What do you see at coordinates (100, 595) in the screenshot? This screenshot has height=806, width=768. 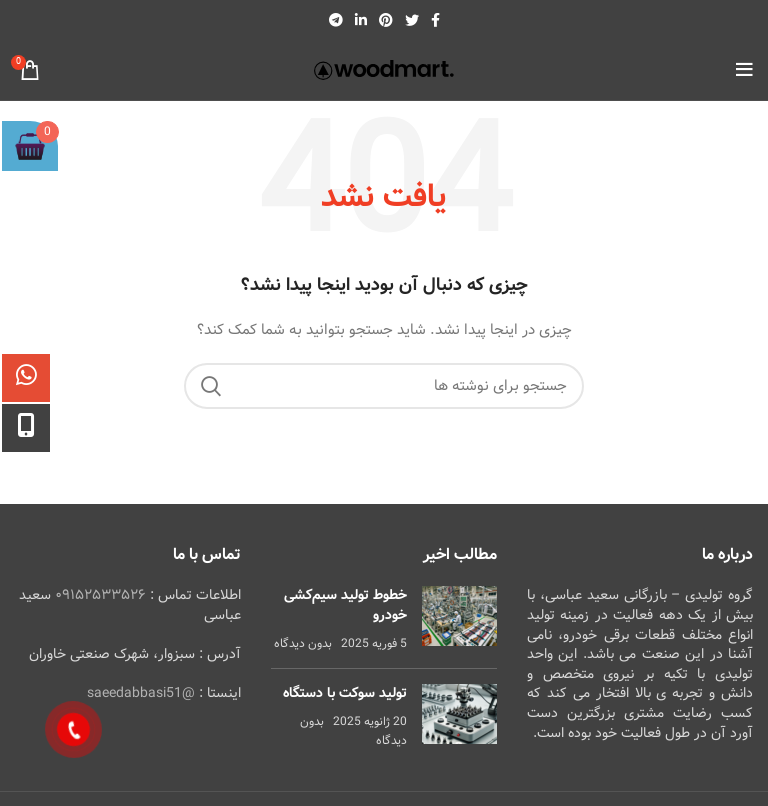 I see `۰۹۱۵۲۵۳۳۵۲۶` at bounding box center [100, 595].